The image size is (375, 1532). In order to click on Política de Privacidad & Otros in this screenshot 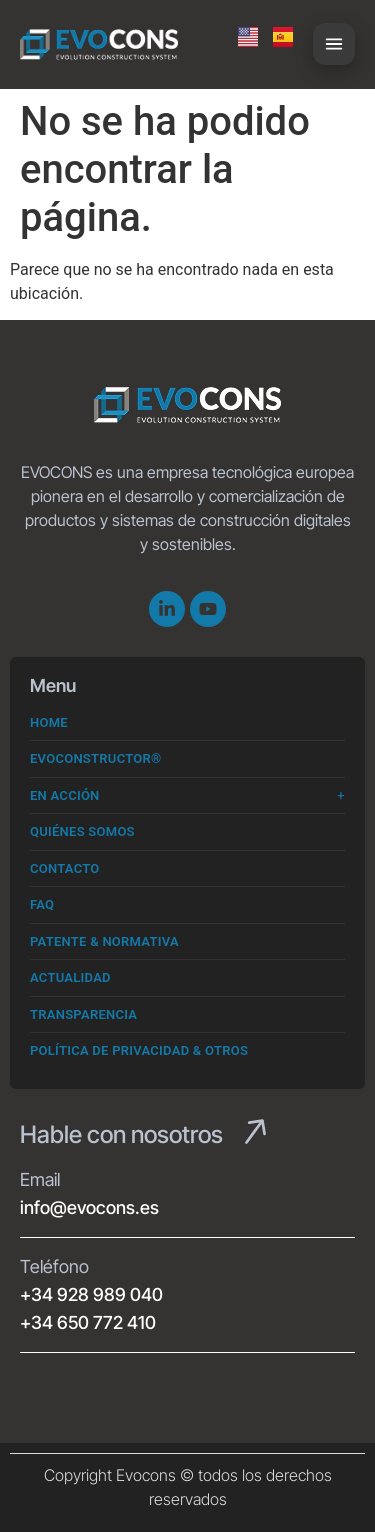, I will do `click(139, 1050)`.